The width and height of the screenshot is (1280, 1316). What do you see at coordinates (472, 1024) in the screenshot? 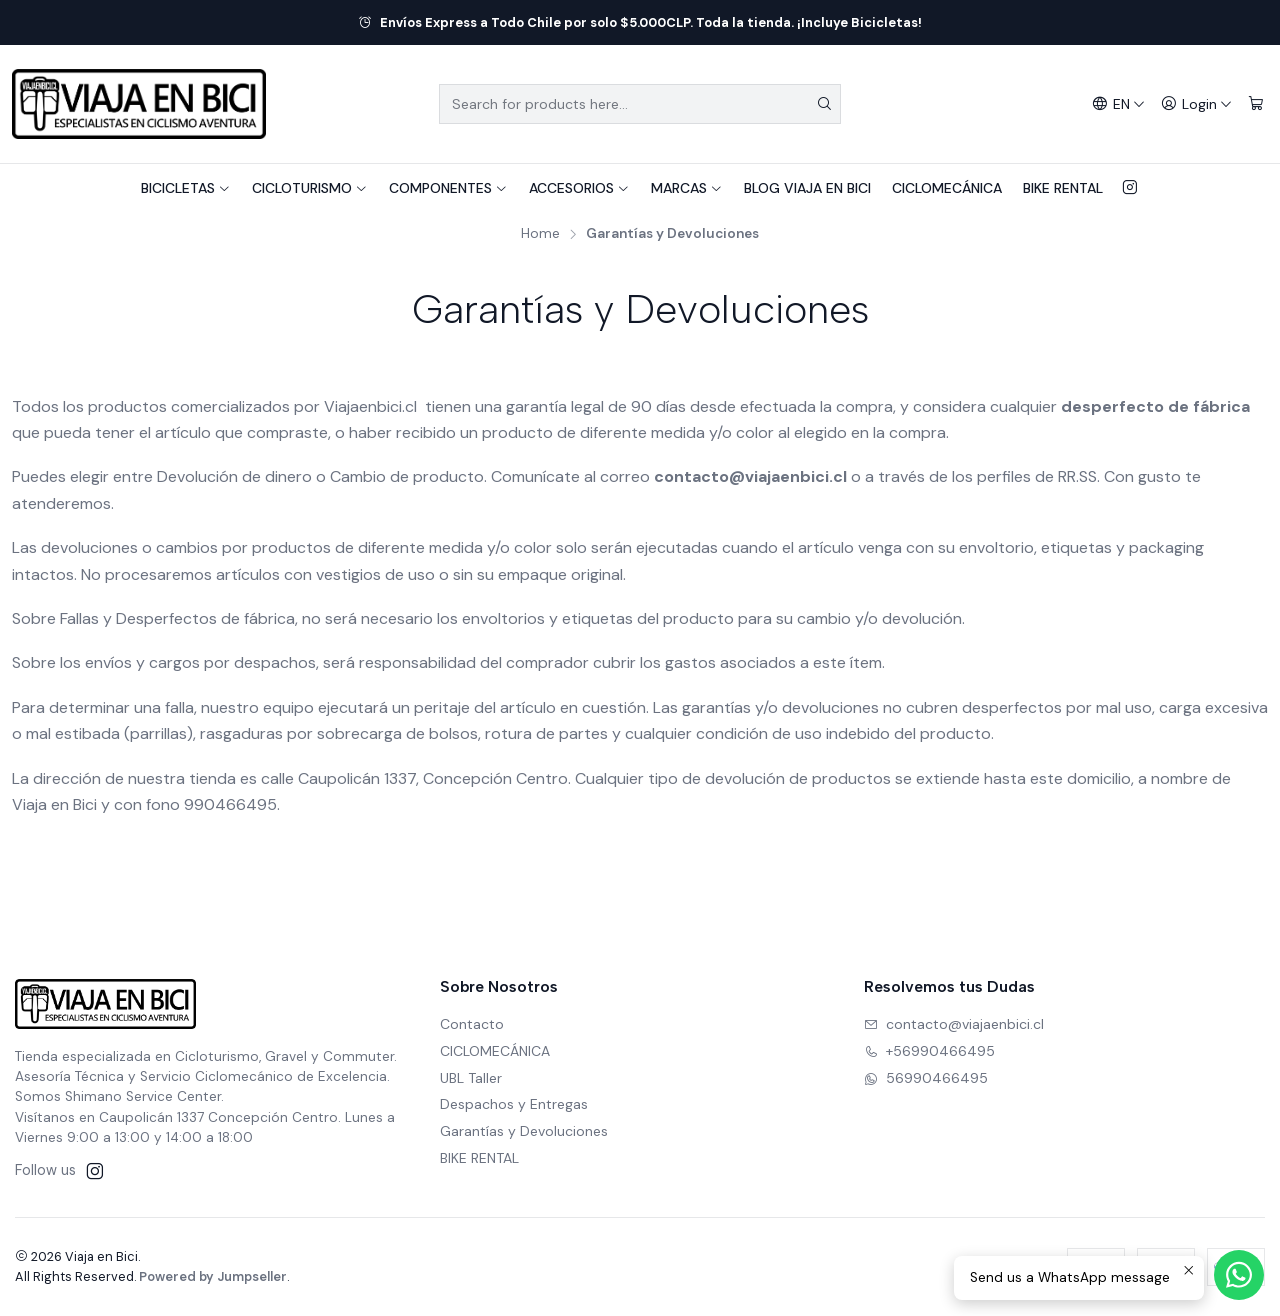
I see `Contacto` at bounding box center [472, 1024].